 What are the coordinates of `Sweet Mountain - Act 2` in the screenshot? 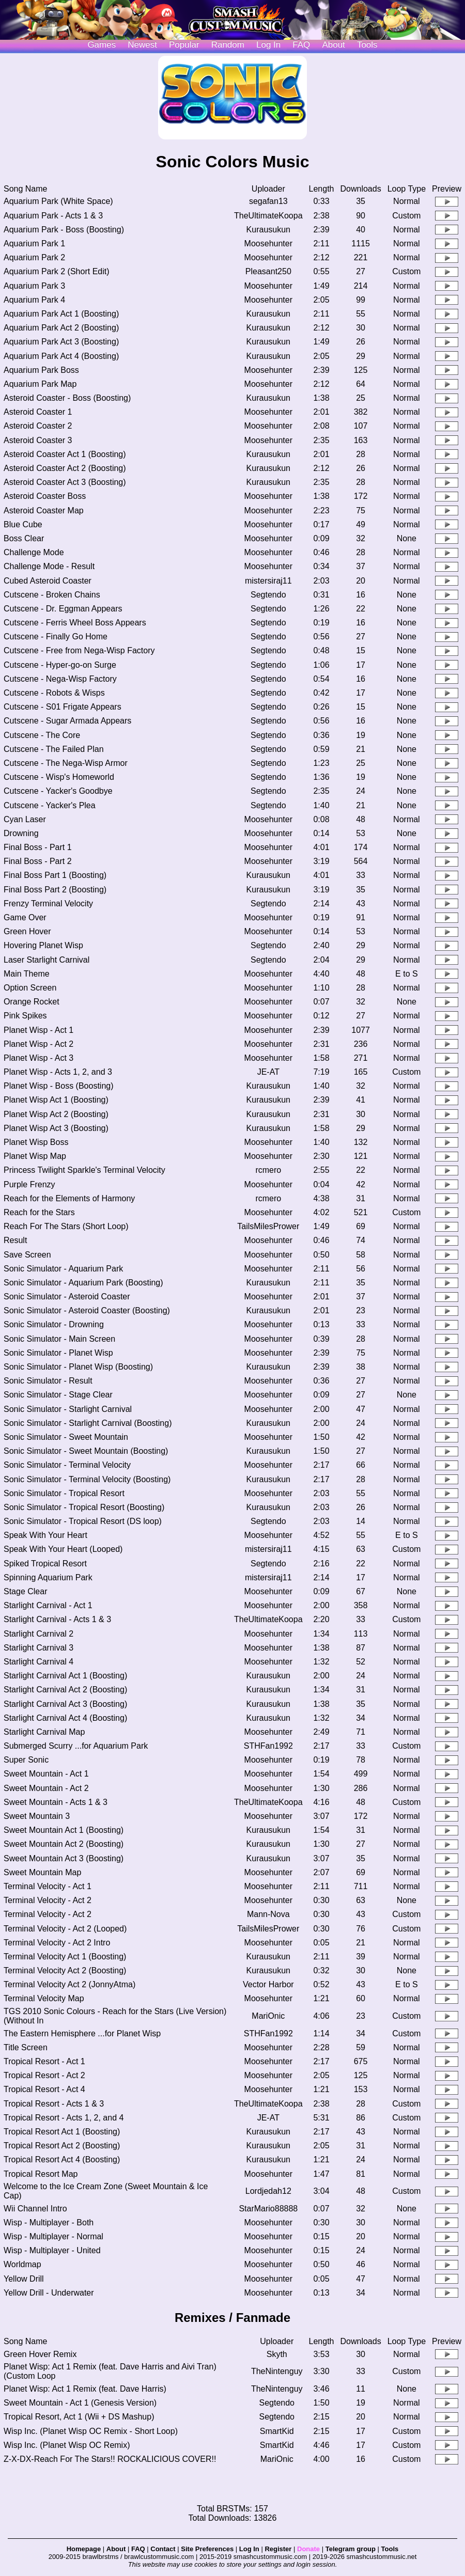 It's located at (46, 1788).